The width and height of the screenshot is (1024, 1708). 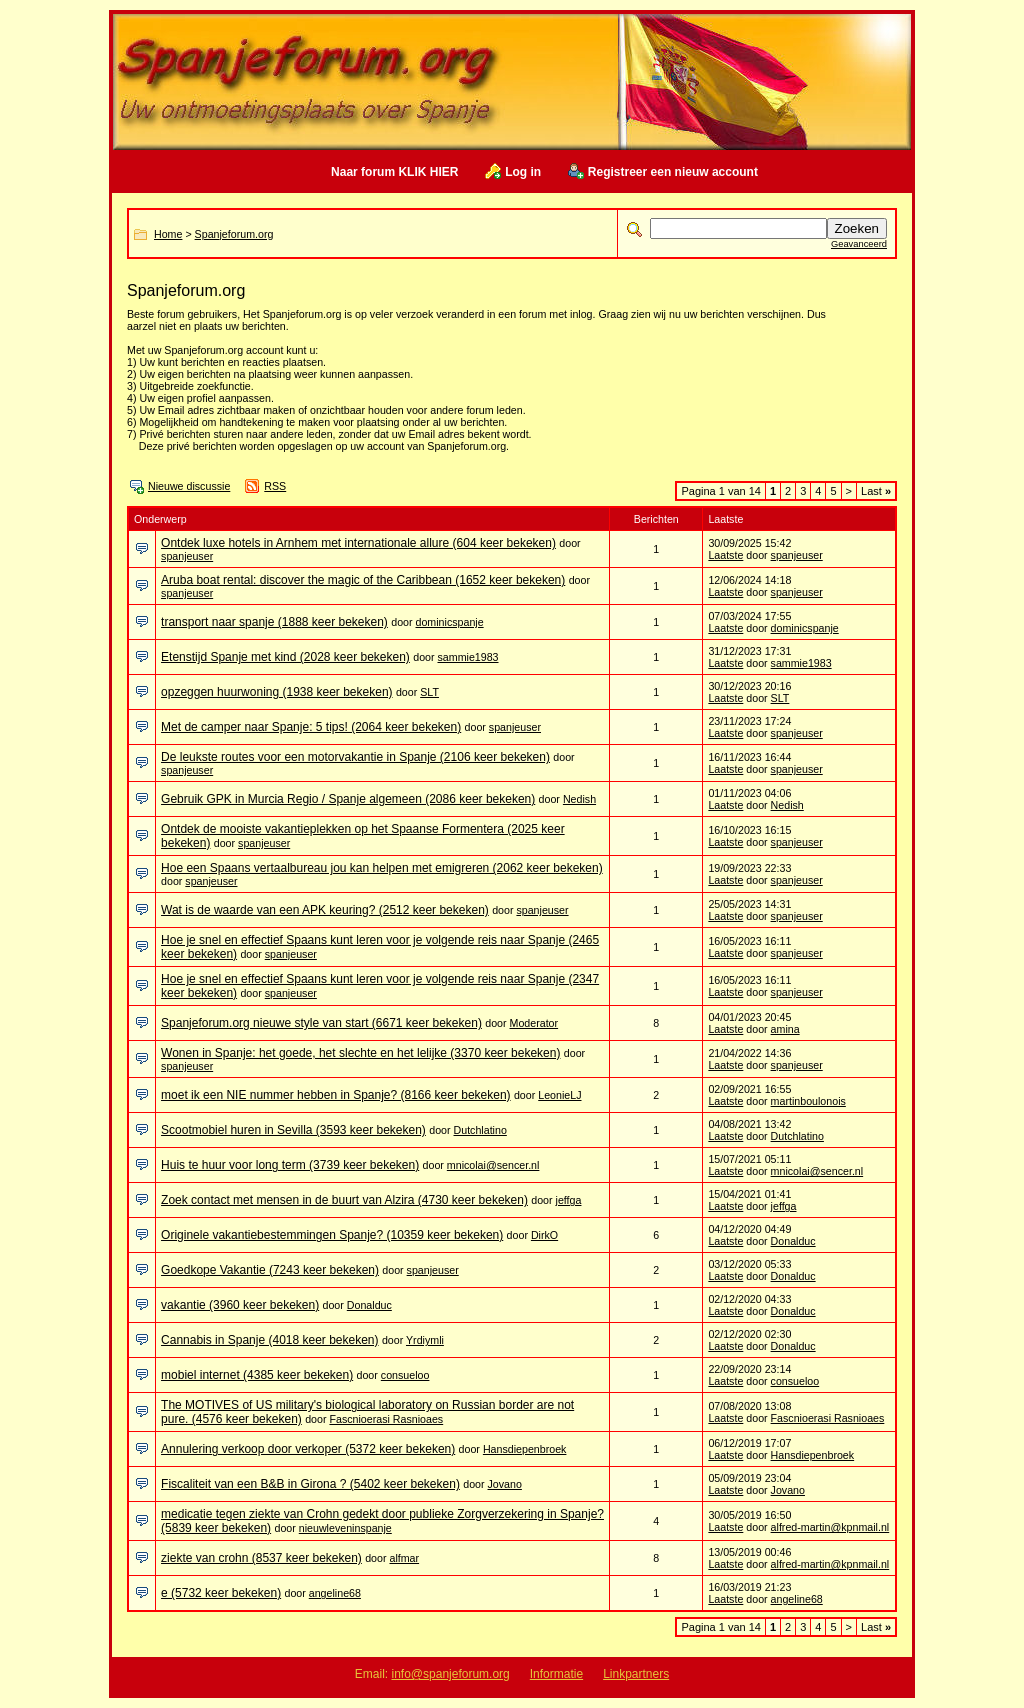 What do you see at coordinates (523, 172) in the screenshot?
I see `Log in` at bounding box center [523, 172].